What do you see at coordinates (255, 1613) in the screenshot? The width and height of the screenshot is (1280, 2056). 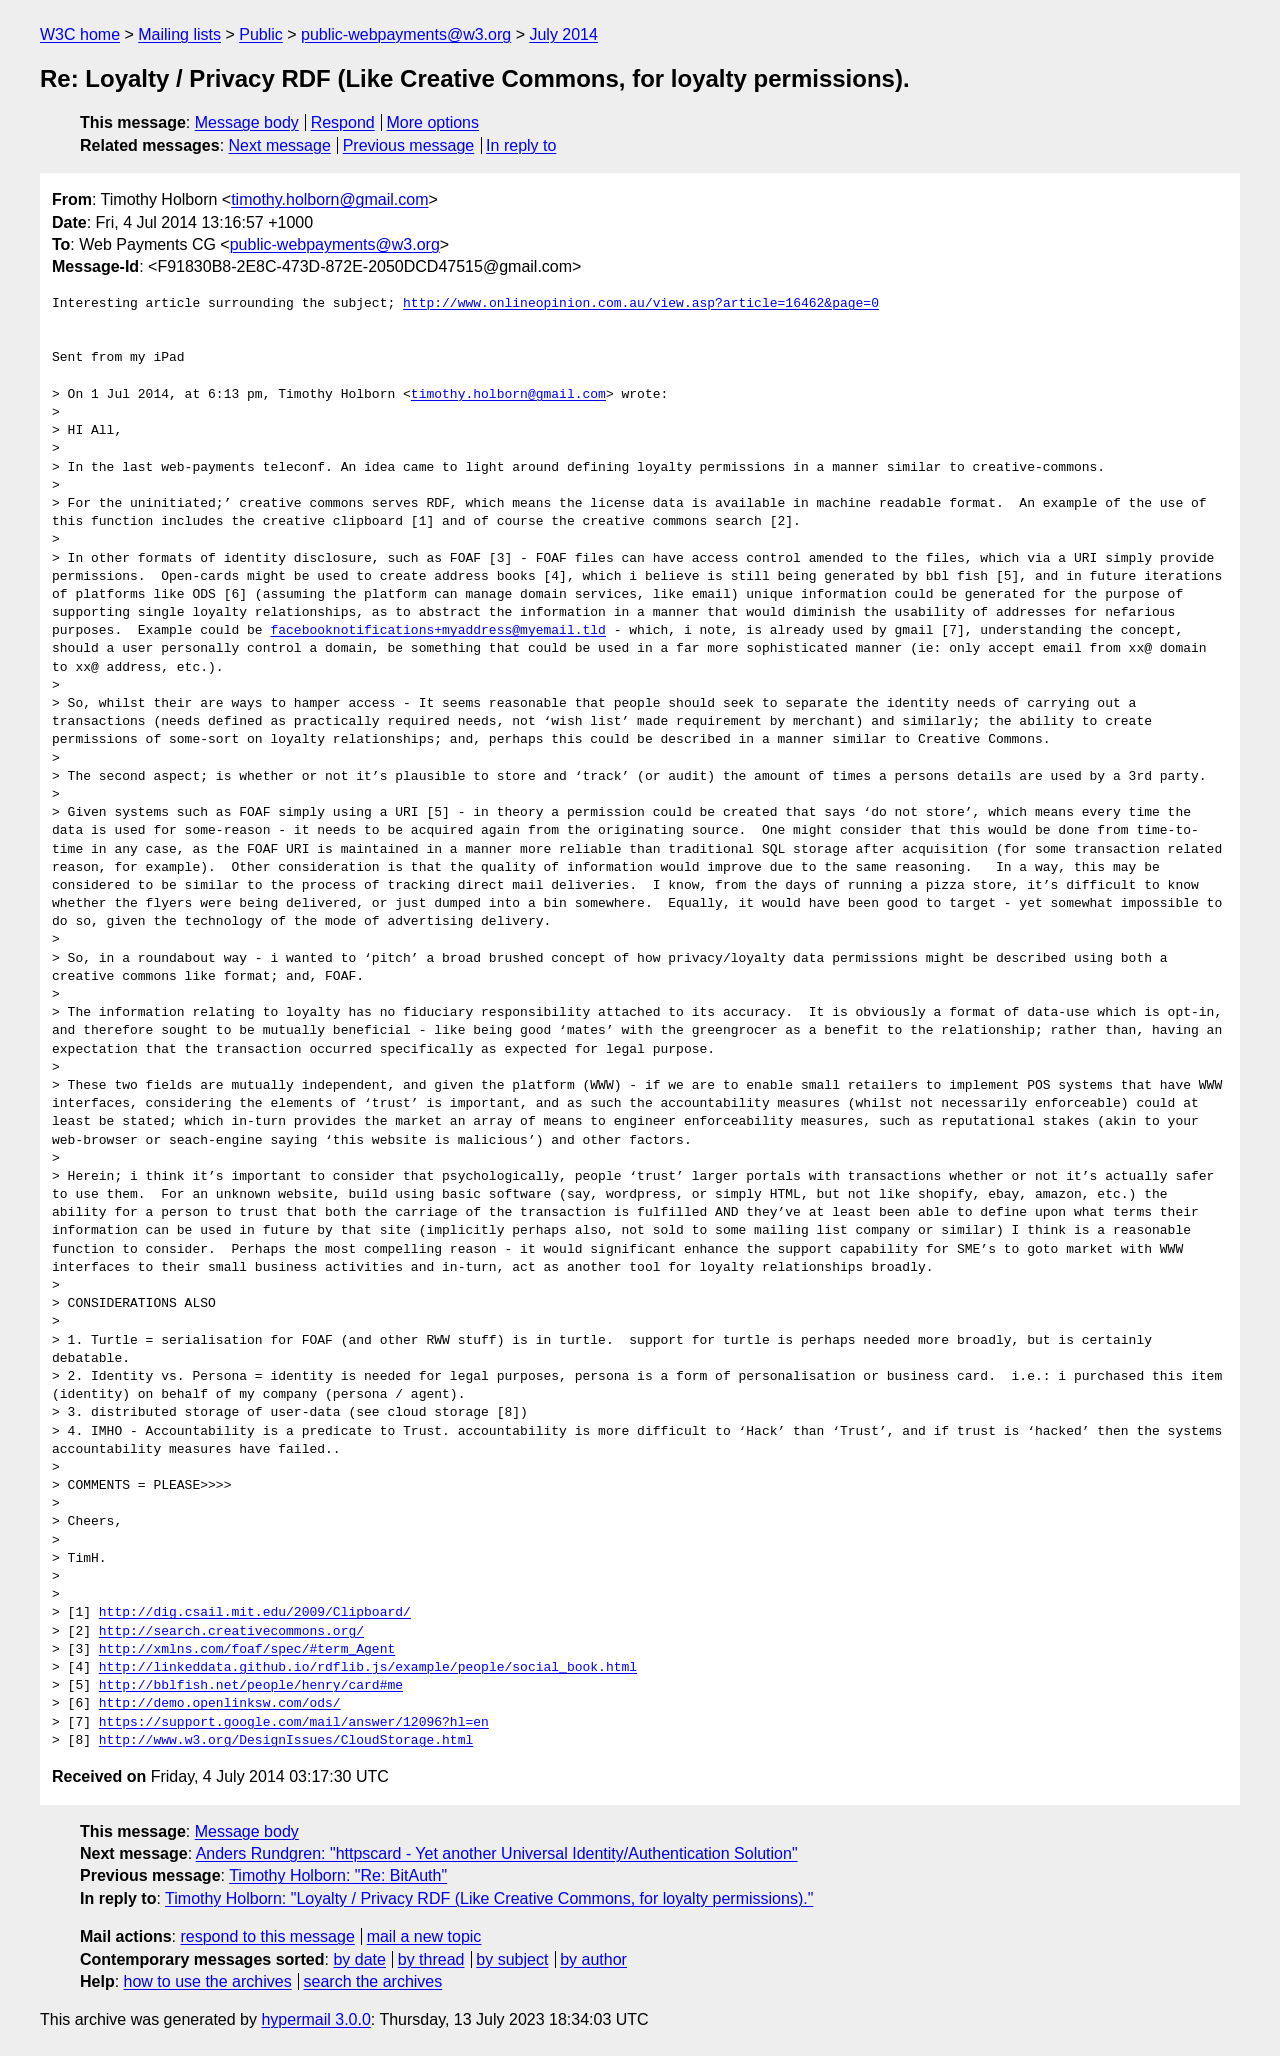 I see `http://dig.csail.mit.edu/2009/Clipboard/` at bounding box center [255, 1613].